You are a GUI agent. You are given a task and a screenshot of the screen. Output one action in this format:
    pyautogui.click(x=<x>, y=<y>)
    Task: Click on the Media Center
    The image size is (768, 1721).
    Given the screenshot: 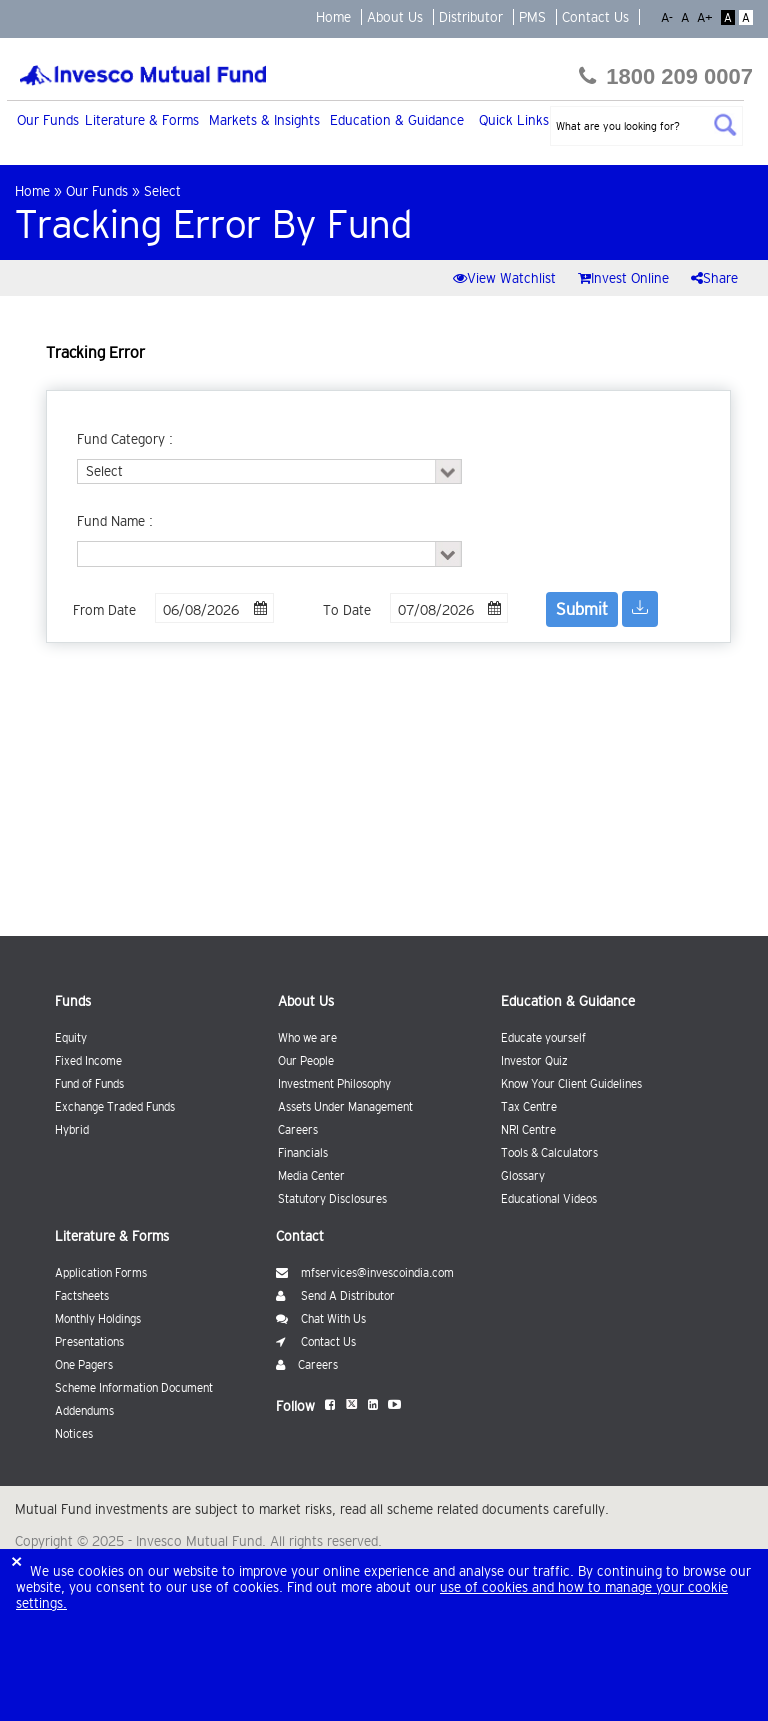 What is the action you would take?
    pyautogui.click(x=311, y=1176)
    